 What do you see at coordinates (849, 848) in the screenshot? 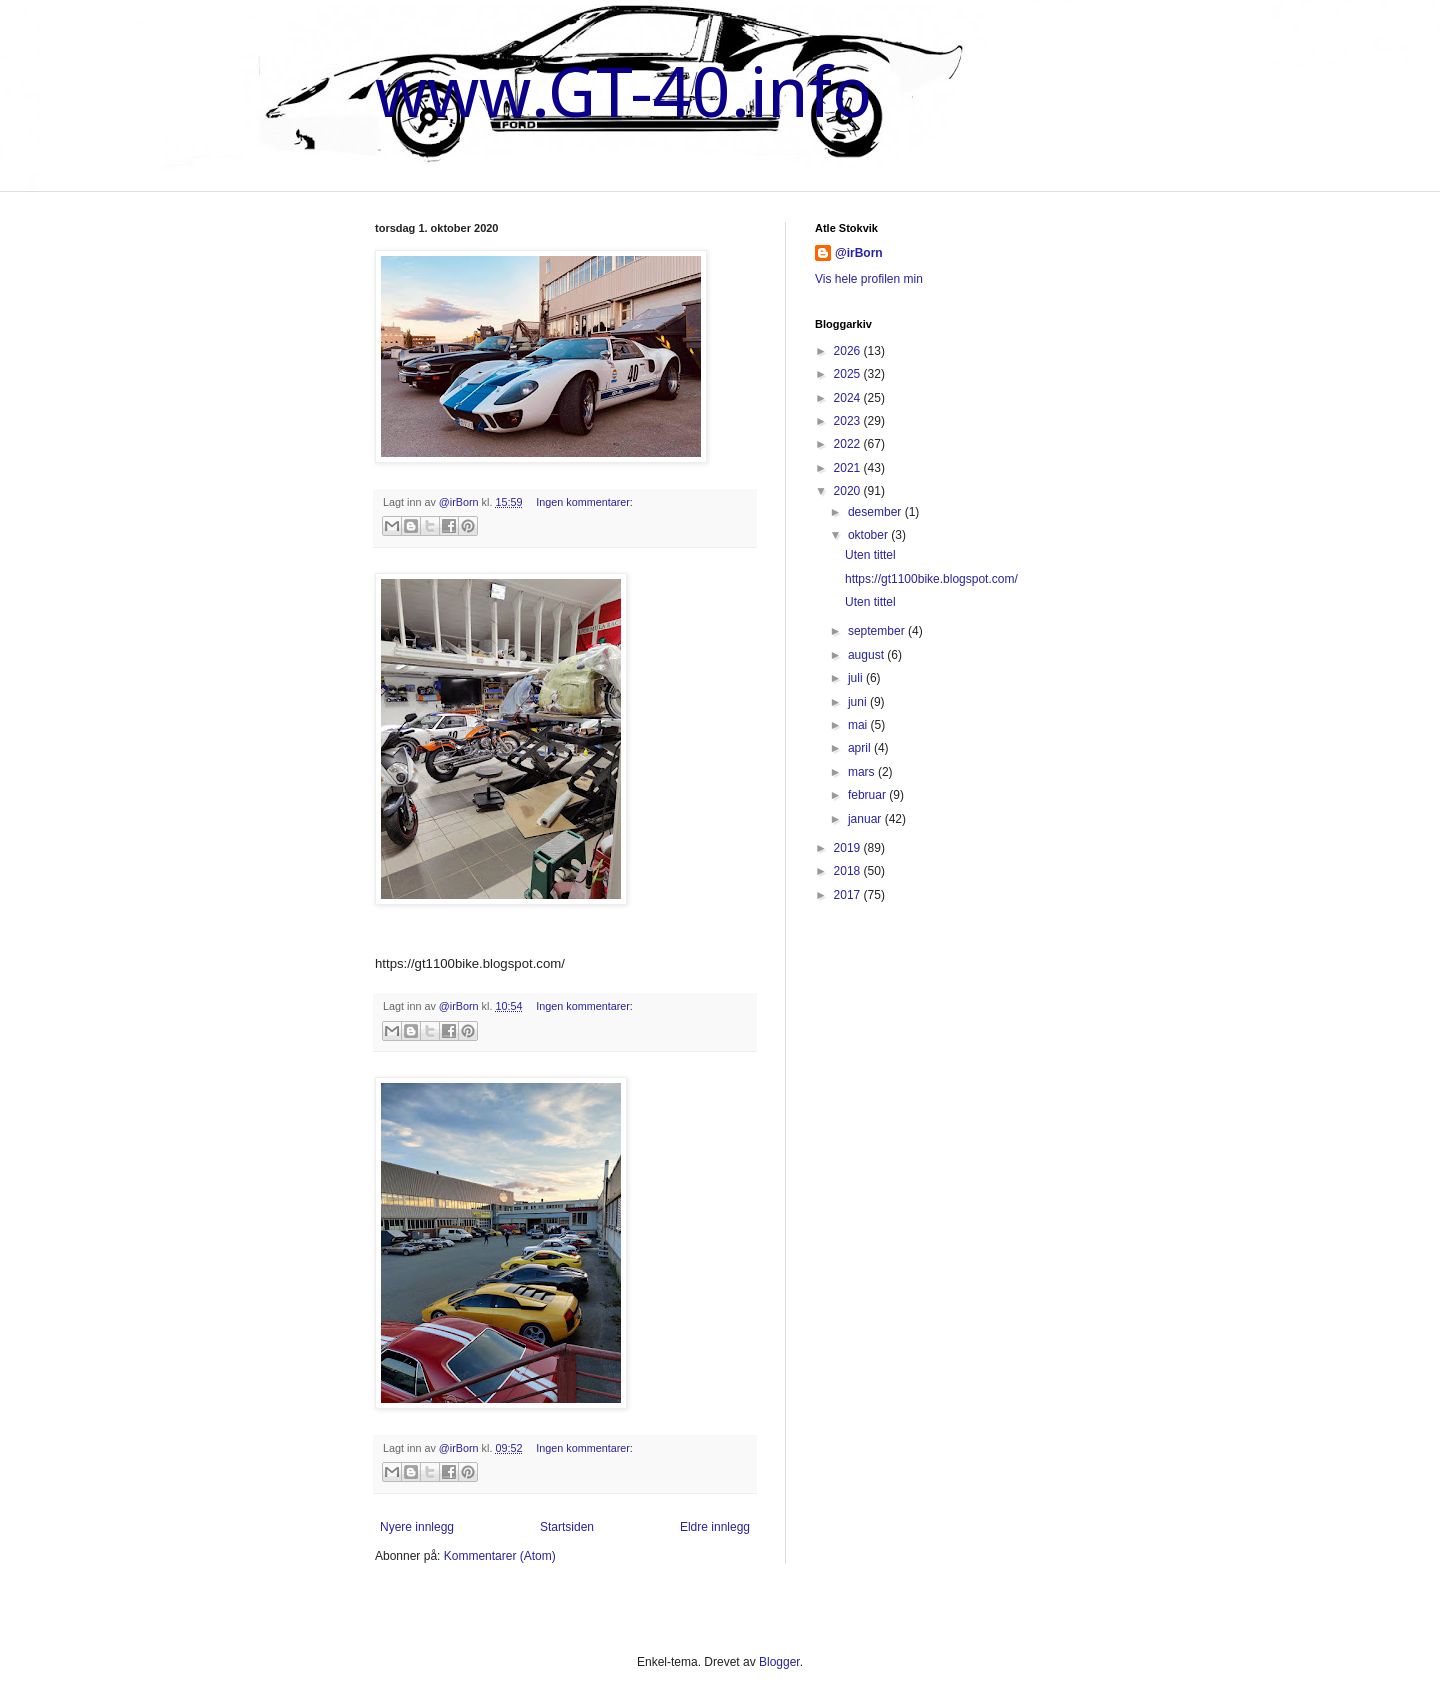
I see `2019` at bounding box center [849, 848].